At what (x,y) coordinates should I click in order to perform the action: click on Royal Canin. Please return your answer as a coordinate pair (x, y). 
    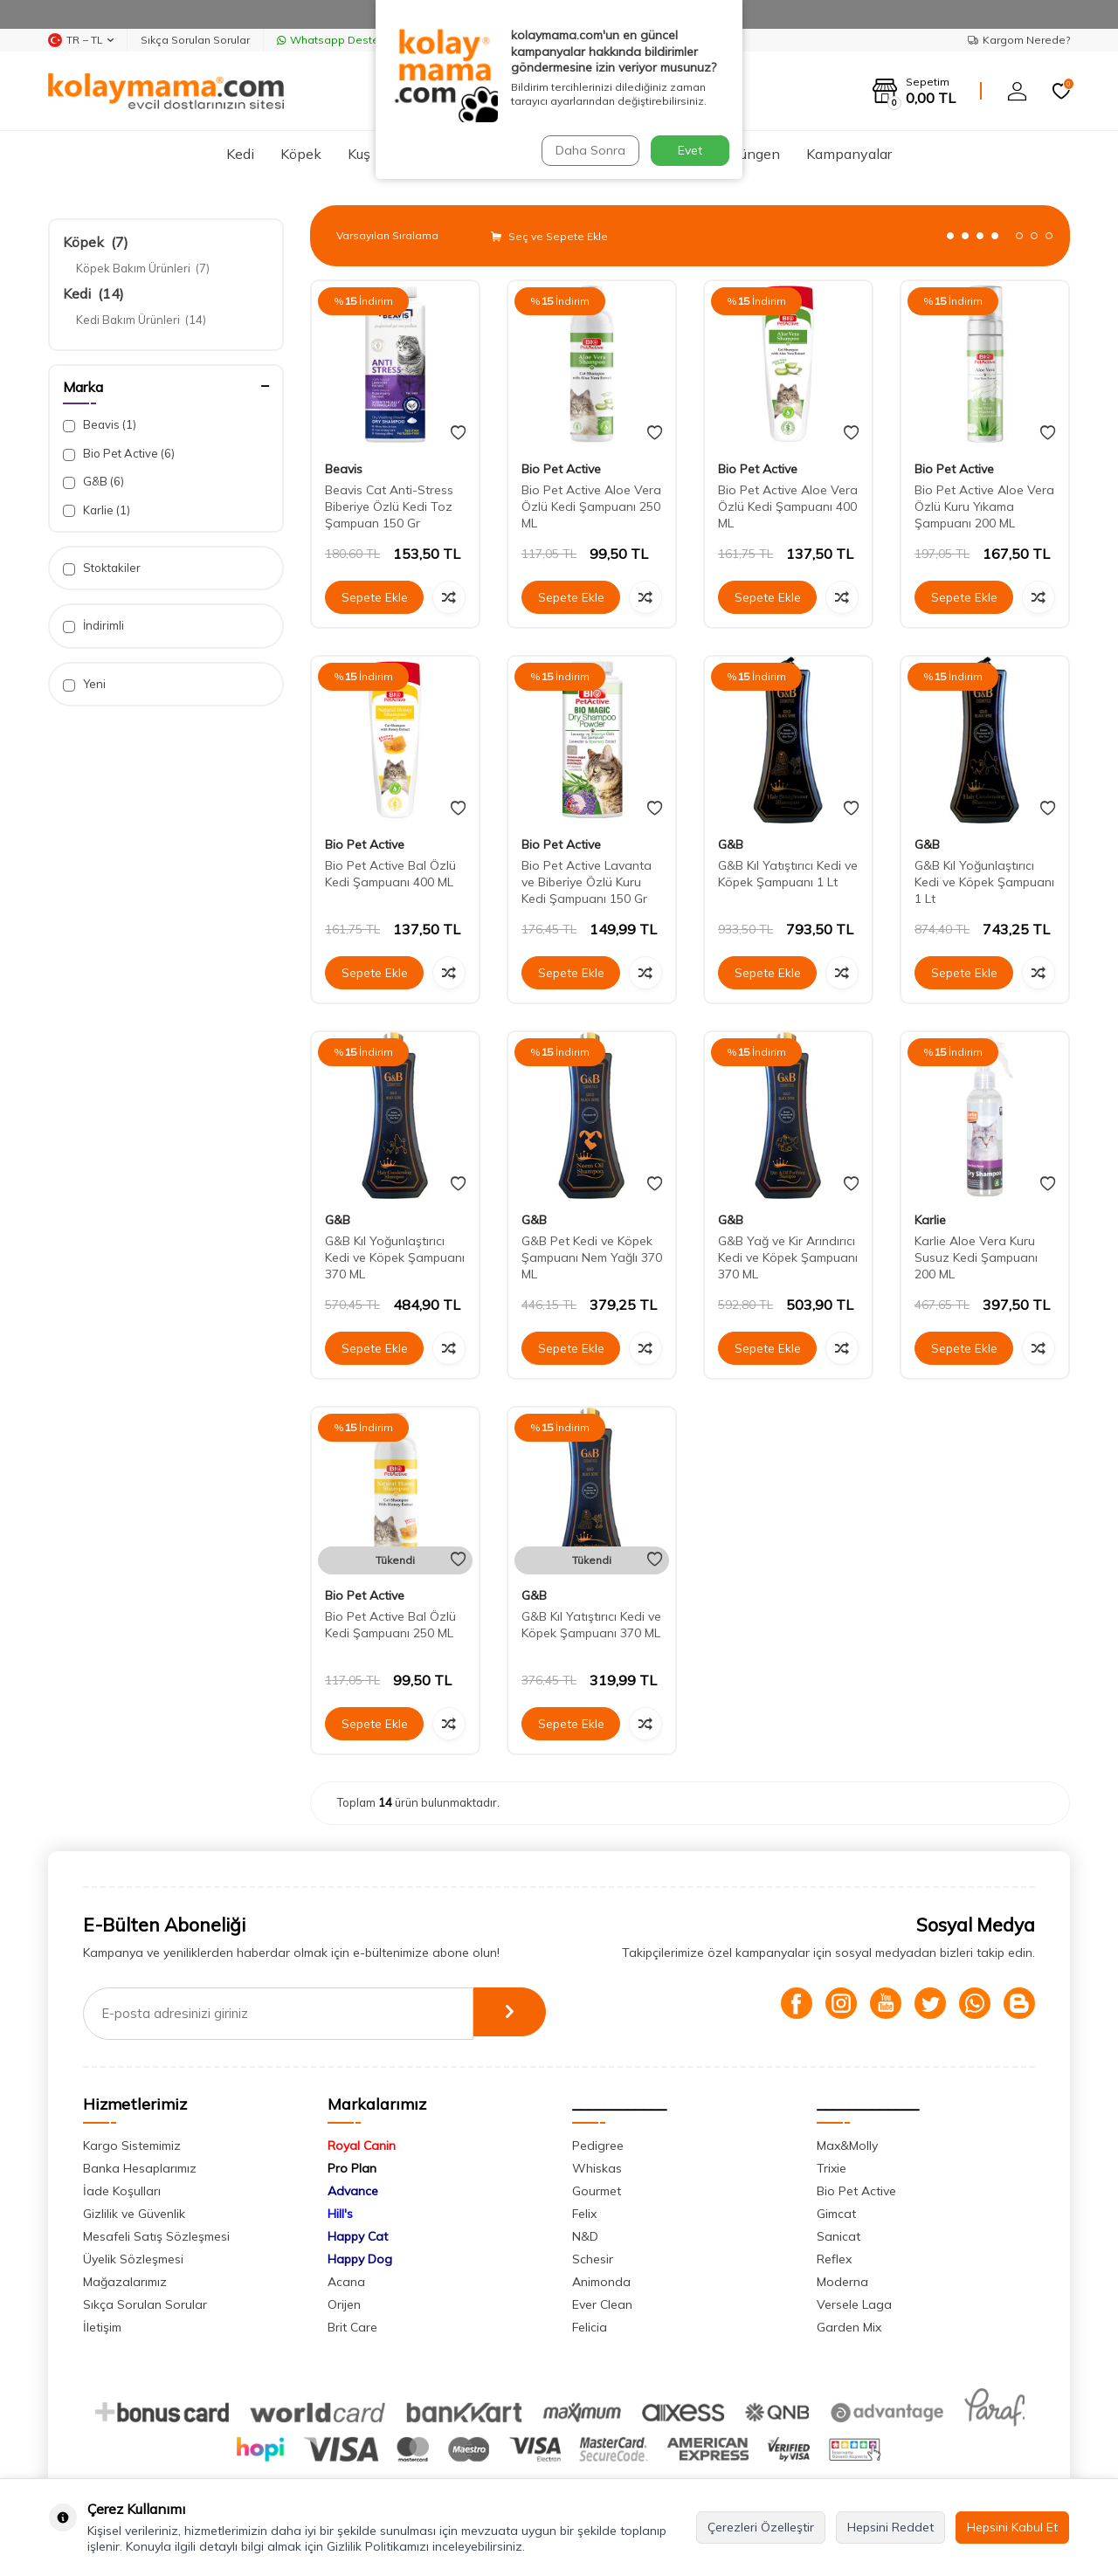
    Looking at the image, I should click on (362, 2145).